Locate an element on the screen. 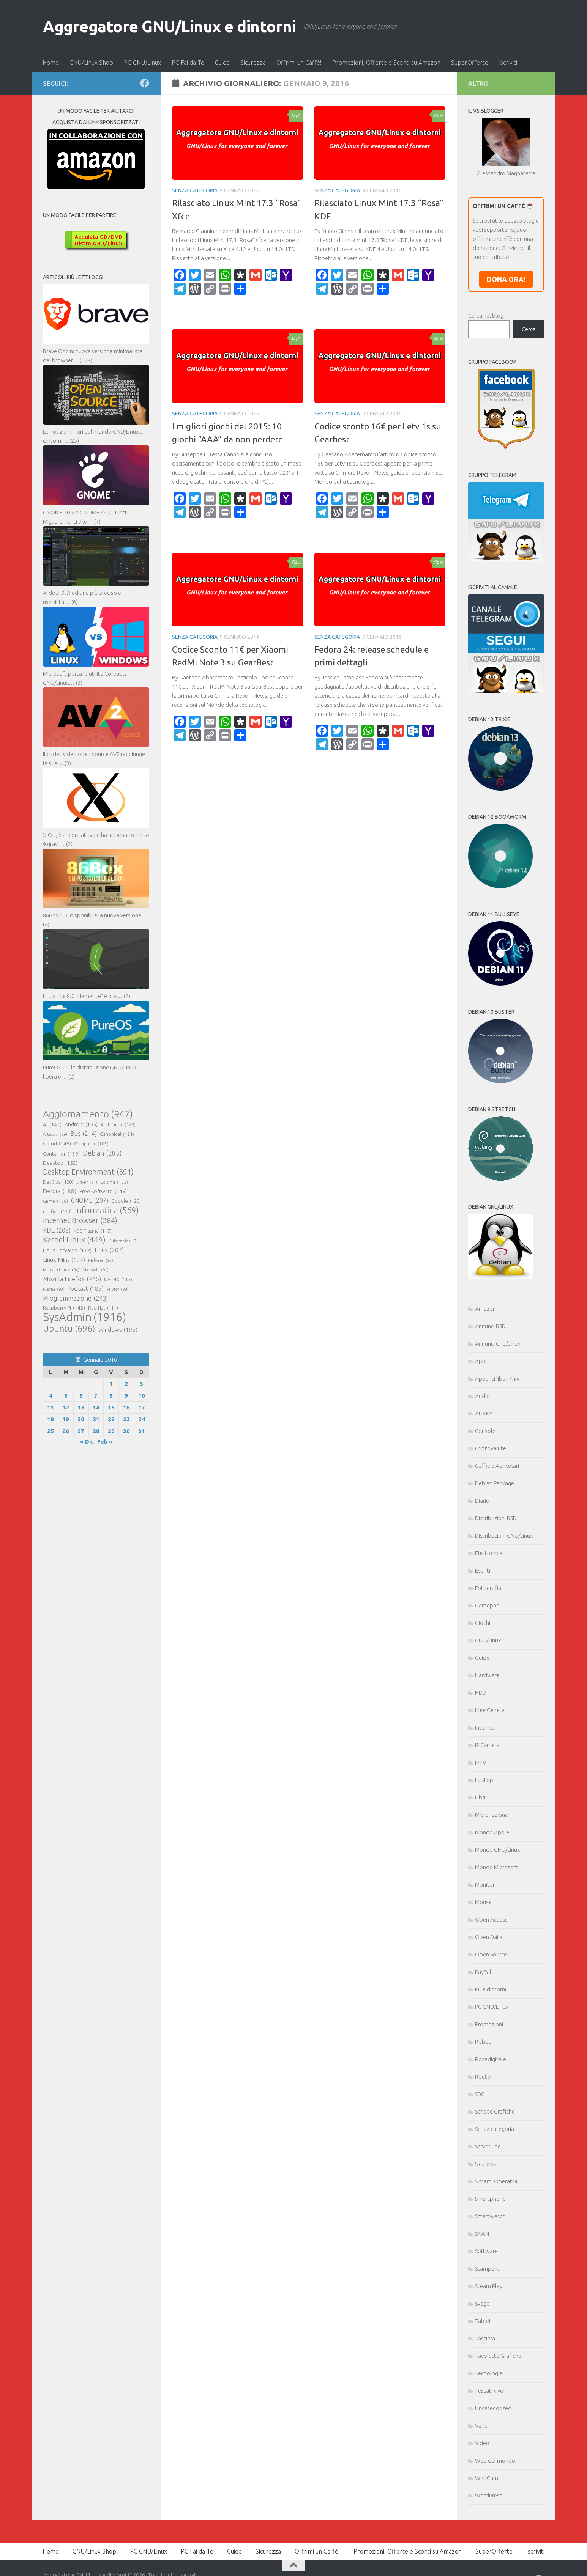 The width and height of the screenshot is (587, 2576). KDE [KDE (208 elementi)] is located at coordinates (57, 1230).